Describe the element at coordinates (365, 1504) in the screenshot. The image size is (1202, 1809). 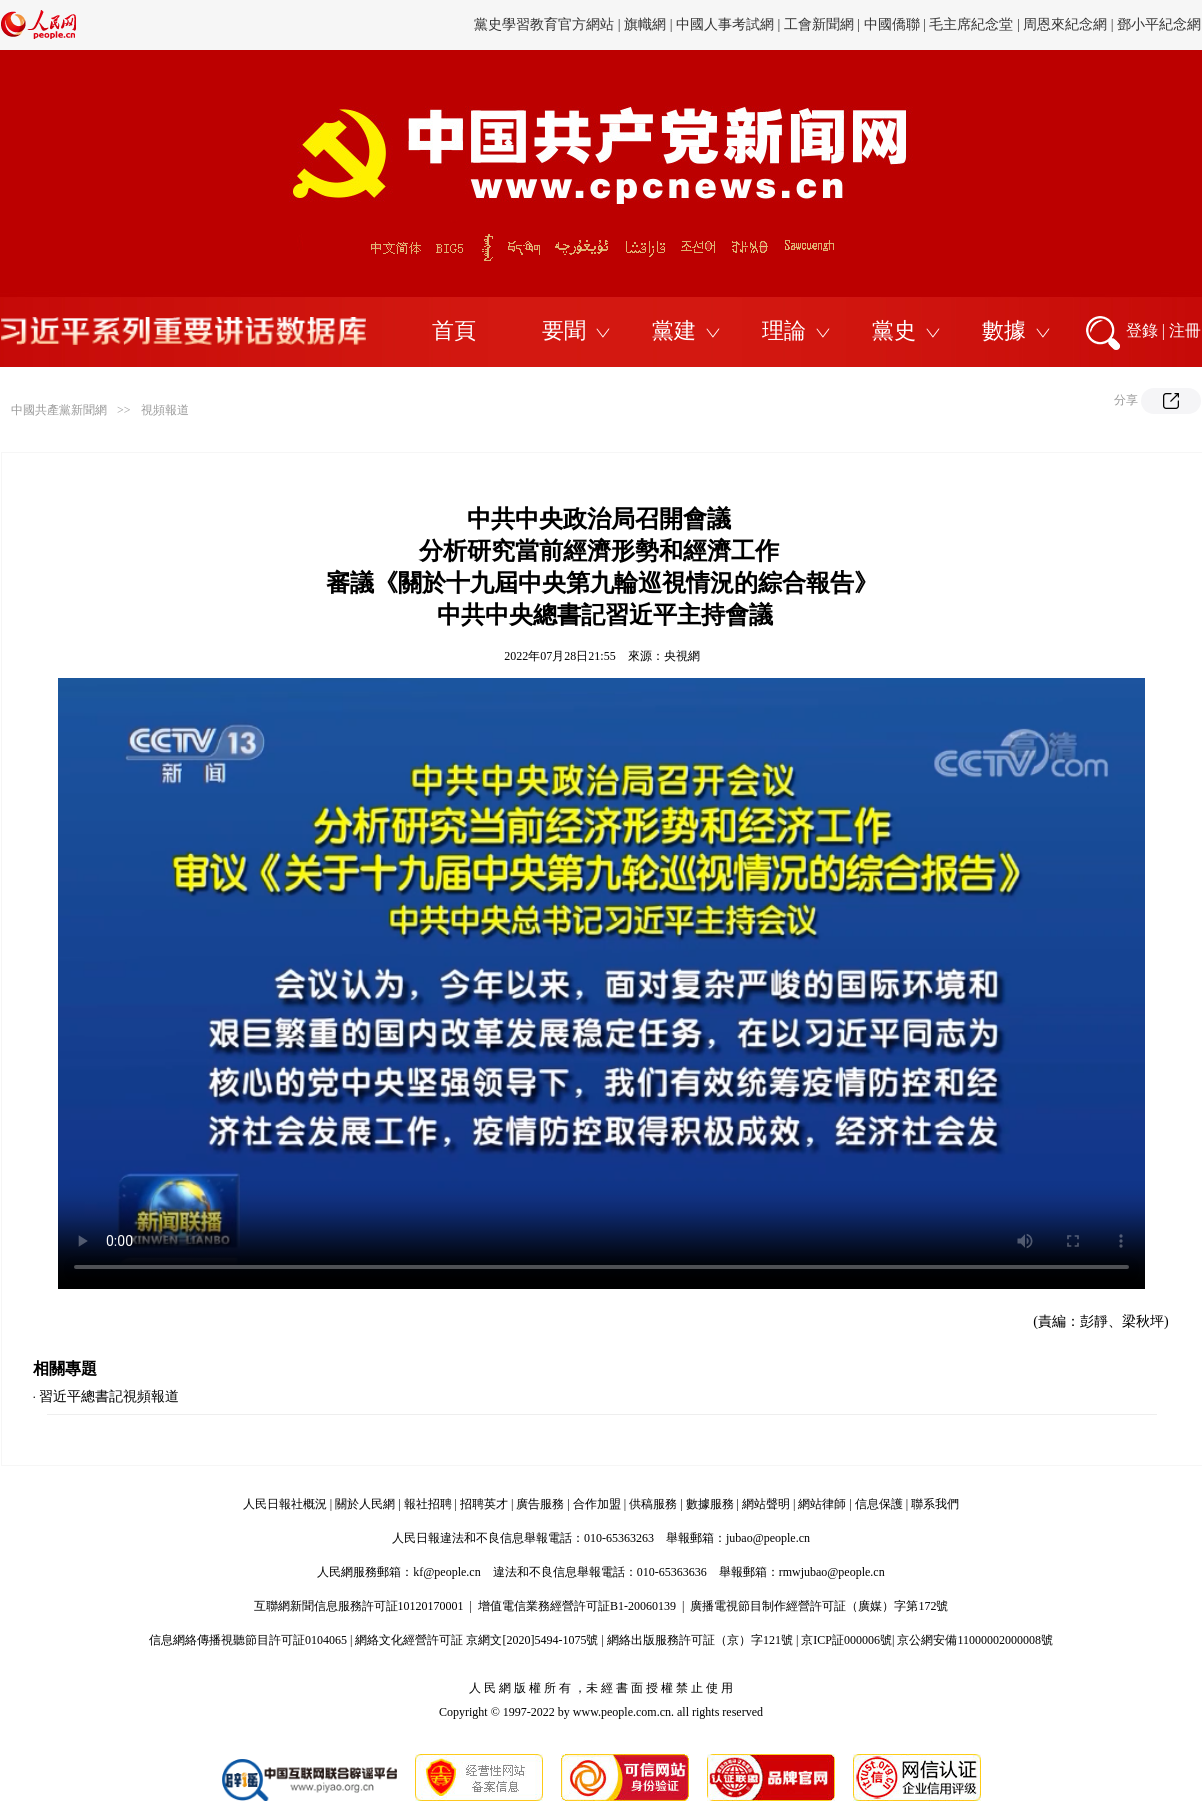
I see `關於人民網` at that location.